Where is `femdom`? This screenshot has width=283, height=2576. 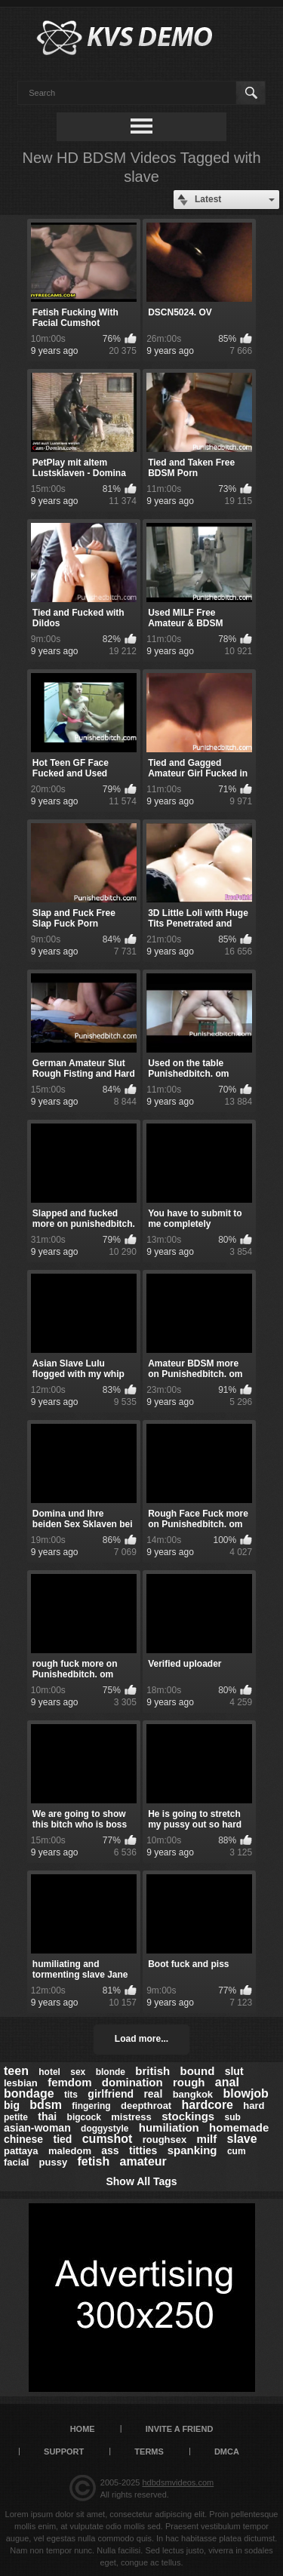 femdom is located at coordinates (69, 2082).